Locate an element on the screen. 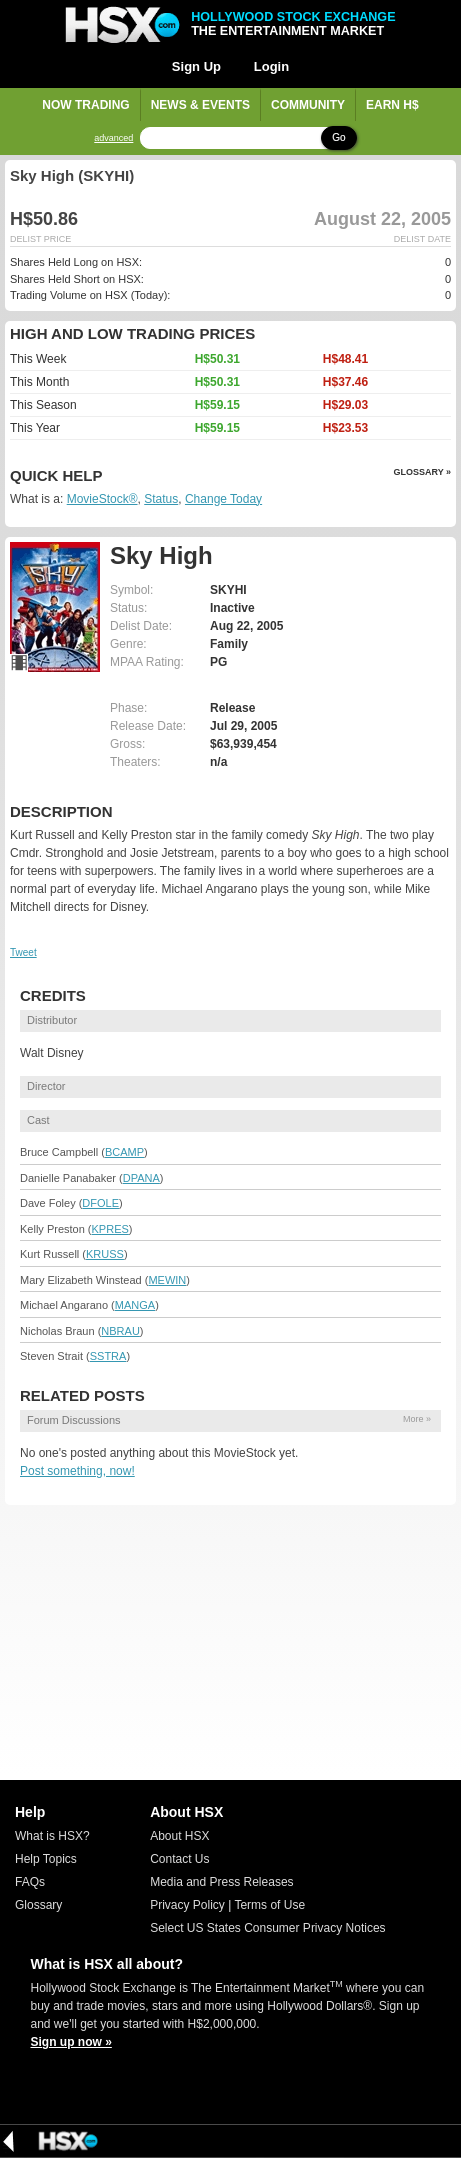 This screenshot has height=2158, width=461. Change Today is located at coordinates (223, 499).